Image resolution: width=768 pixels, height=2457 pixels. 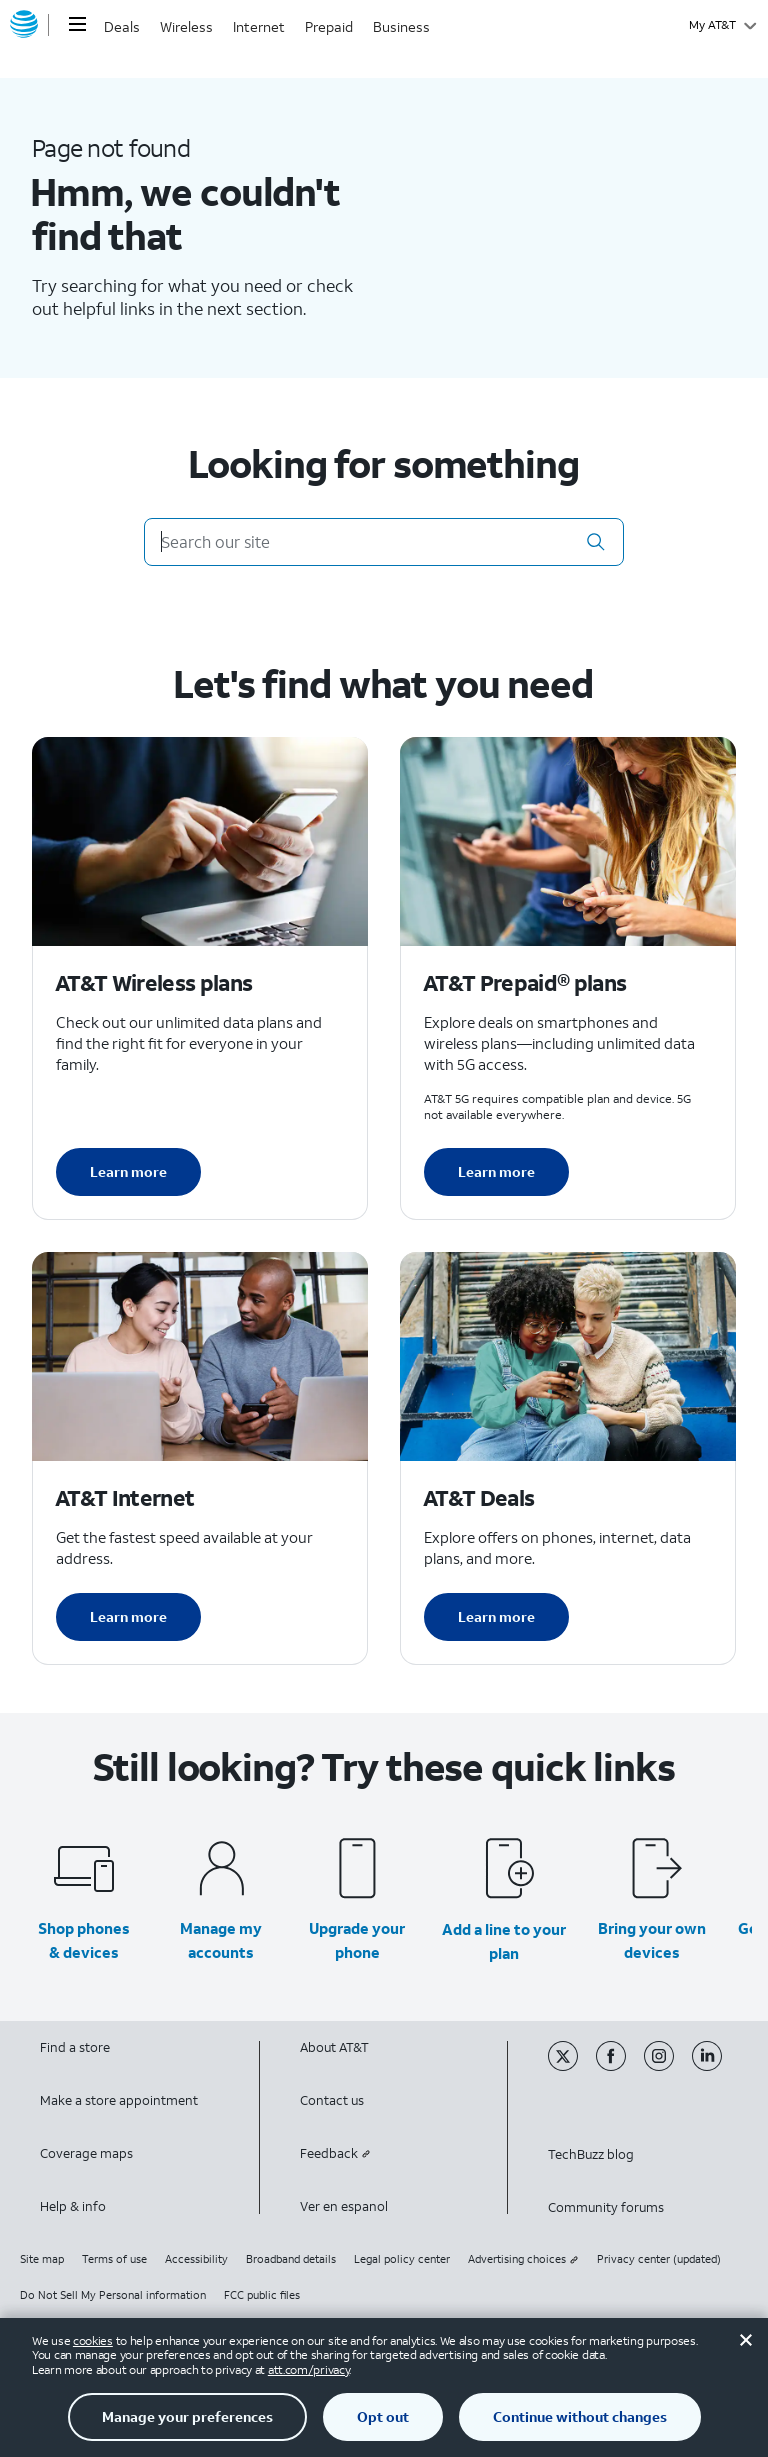 I want to click on Broadband details, so click(x=291, y=2259).